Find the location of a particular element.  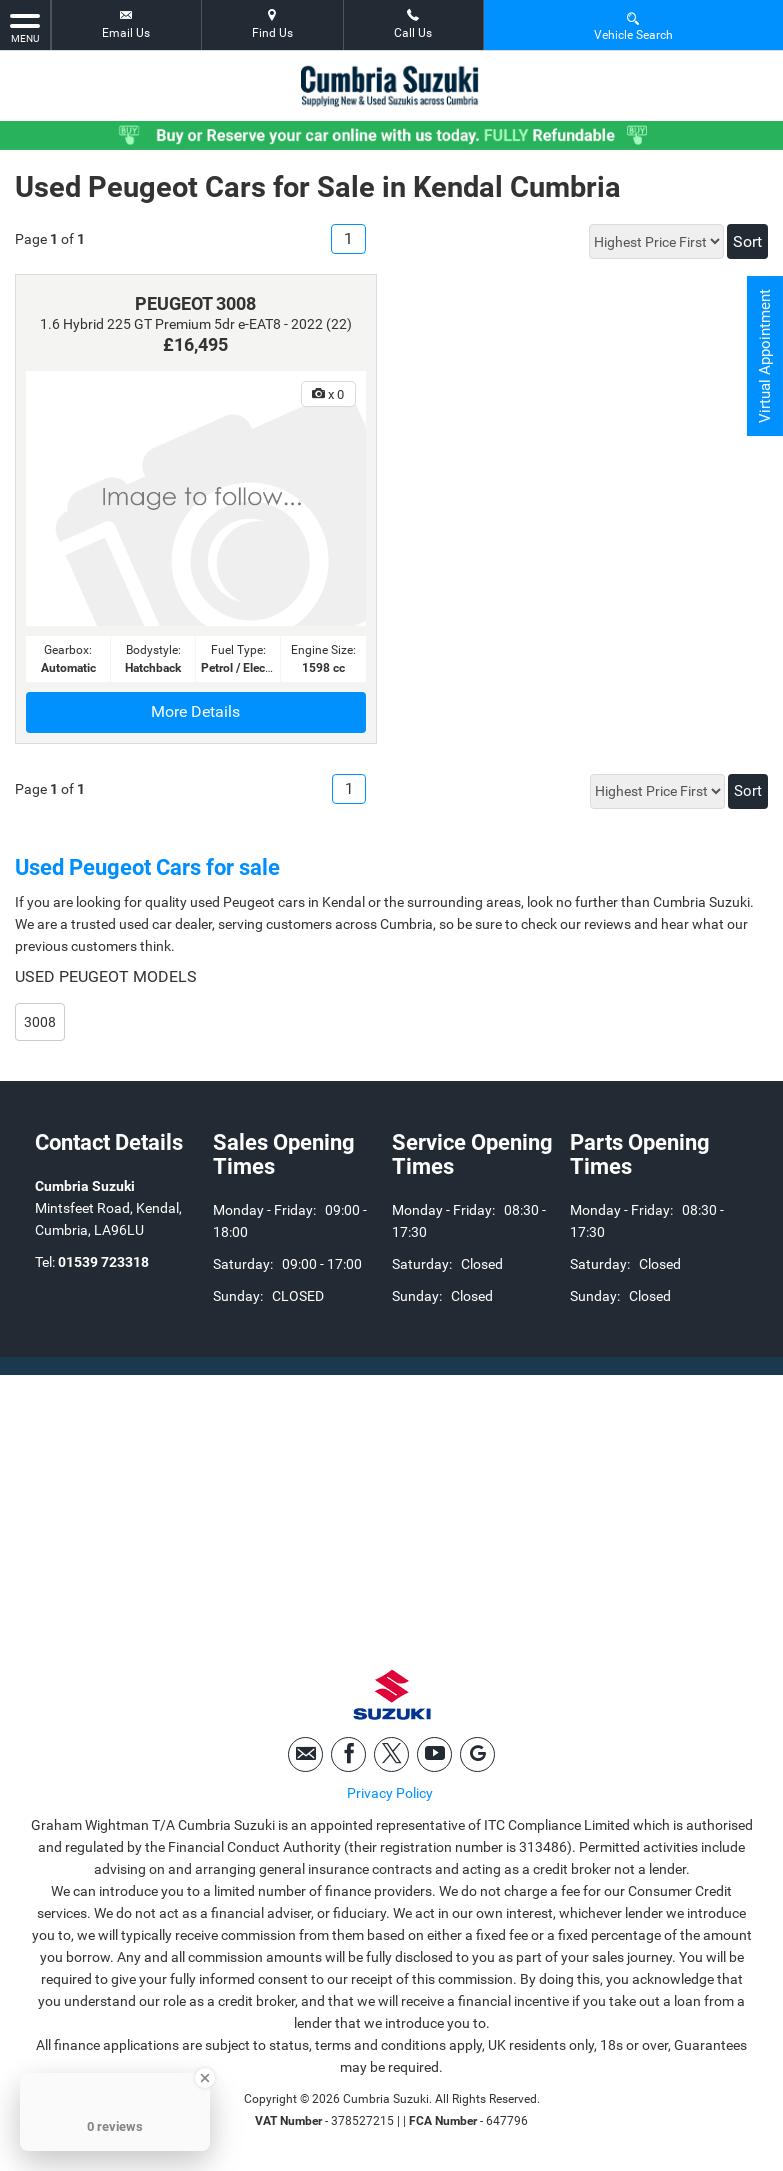

Virtual Appointment is located at coordinates (763, 360).